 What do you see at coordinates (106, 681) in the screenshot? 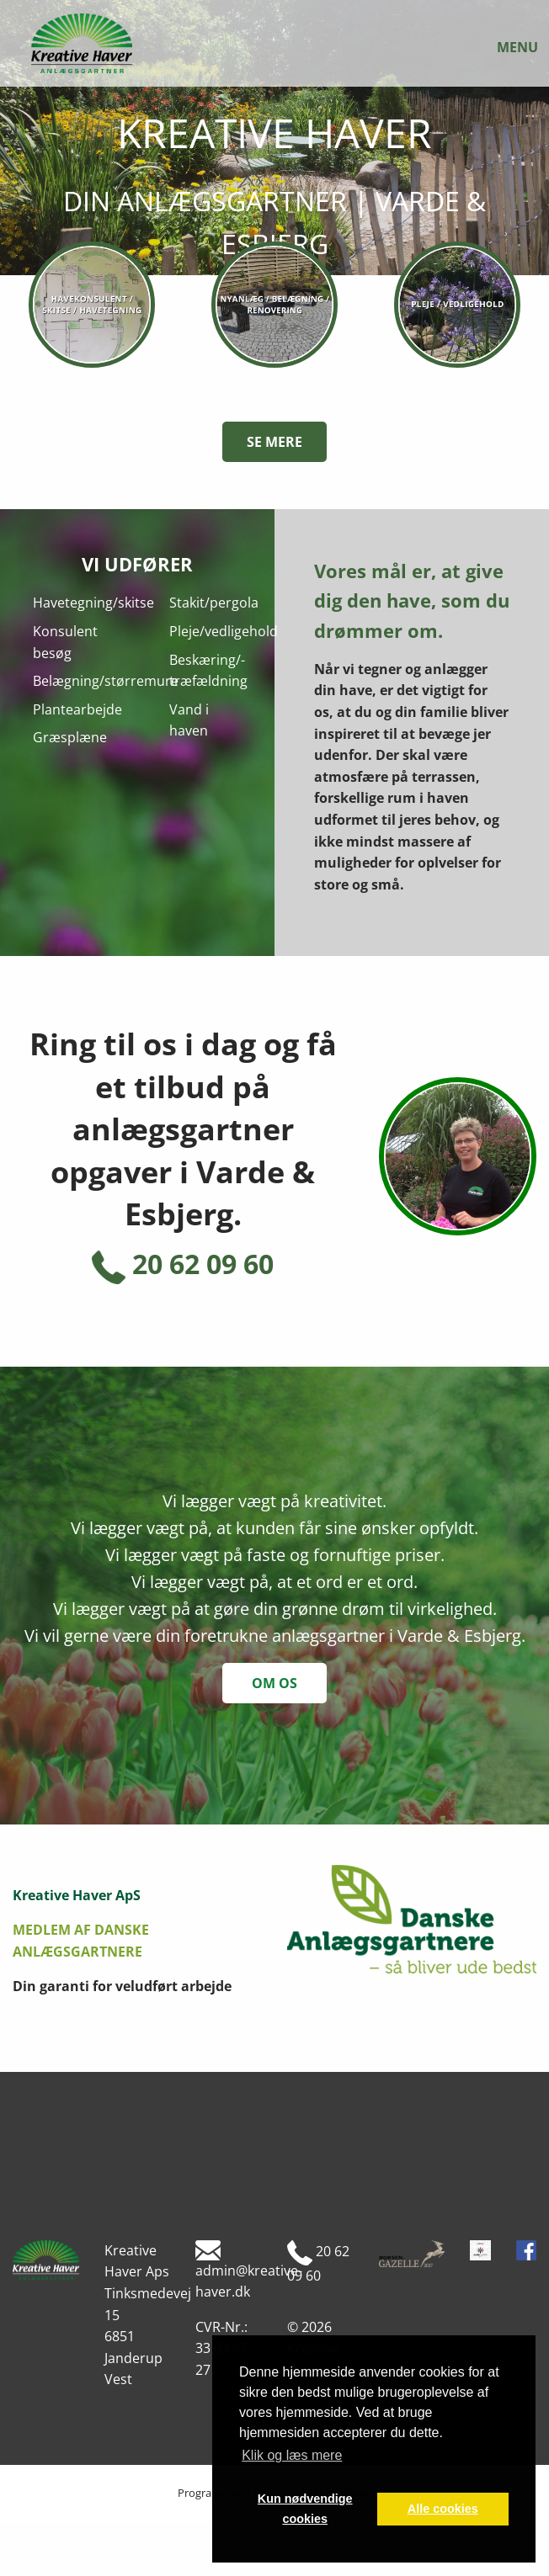
I see `Belægning/størremure` at bounding box center [106, 681].